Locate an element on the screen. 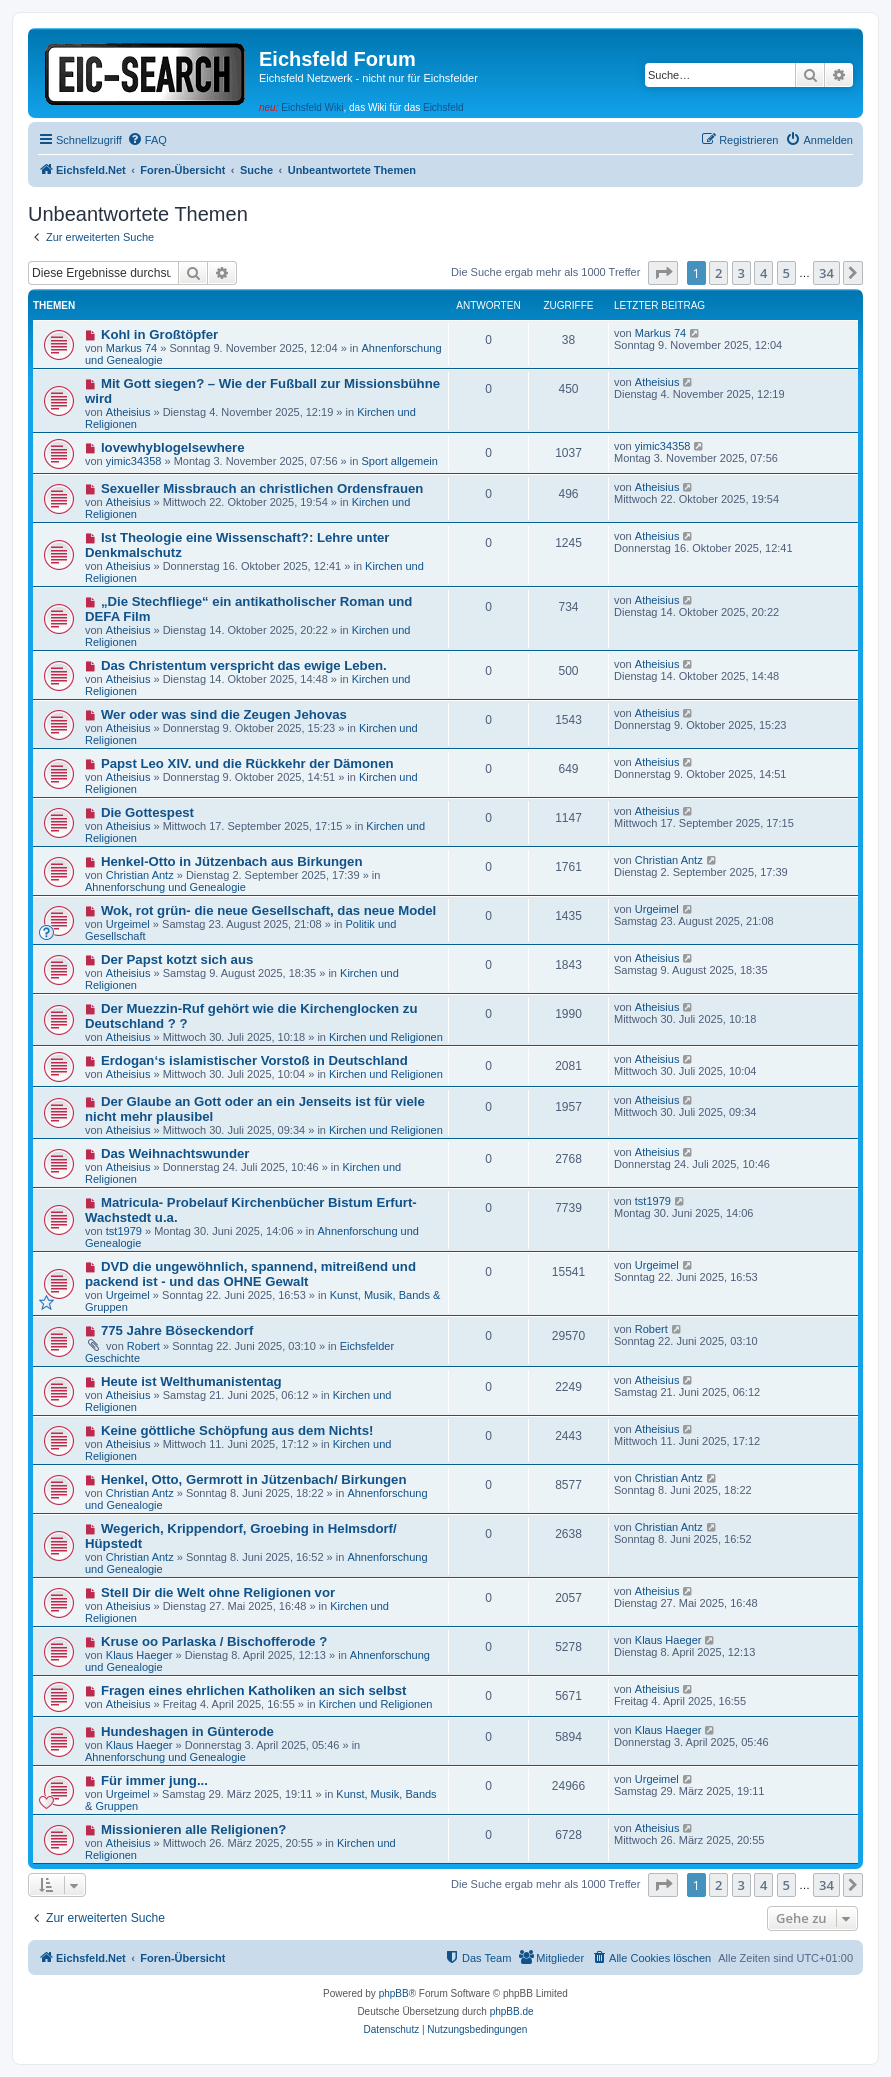 This screenshot has height=2077, width=891. Hundeshagen in Günterode is located at coordinates (187, 1731).